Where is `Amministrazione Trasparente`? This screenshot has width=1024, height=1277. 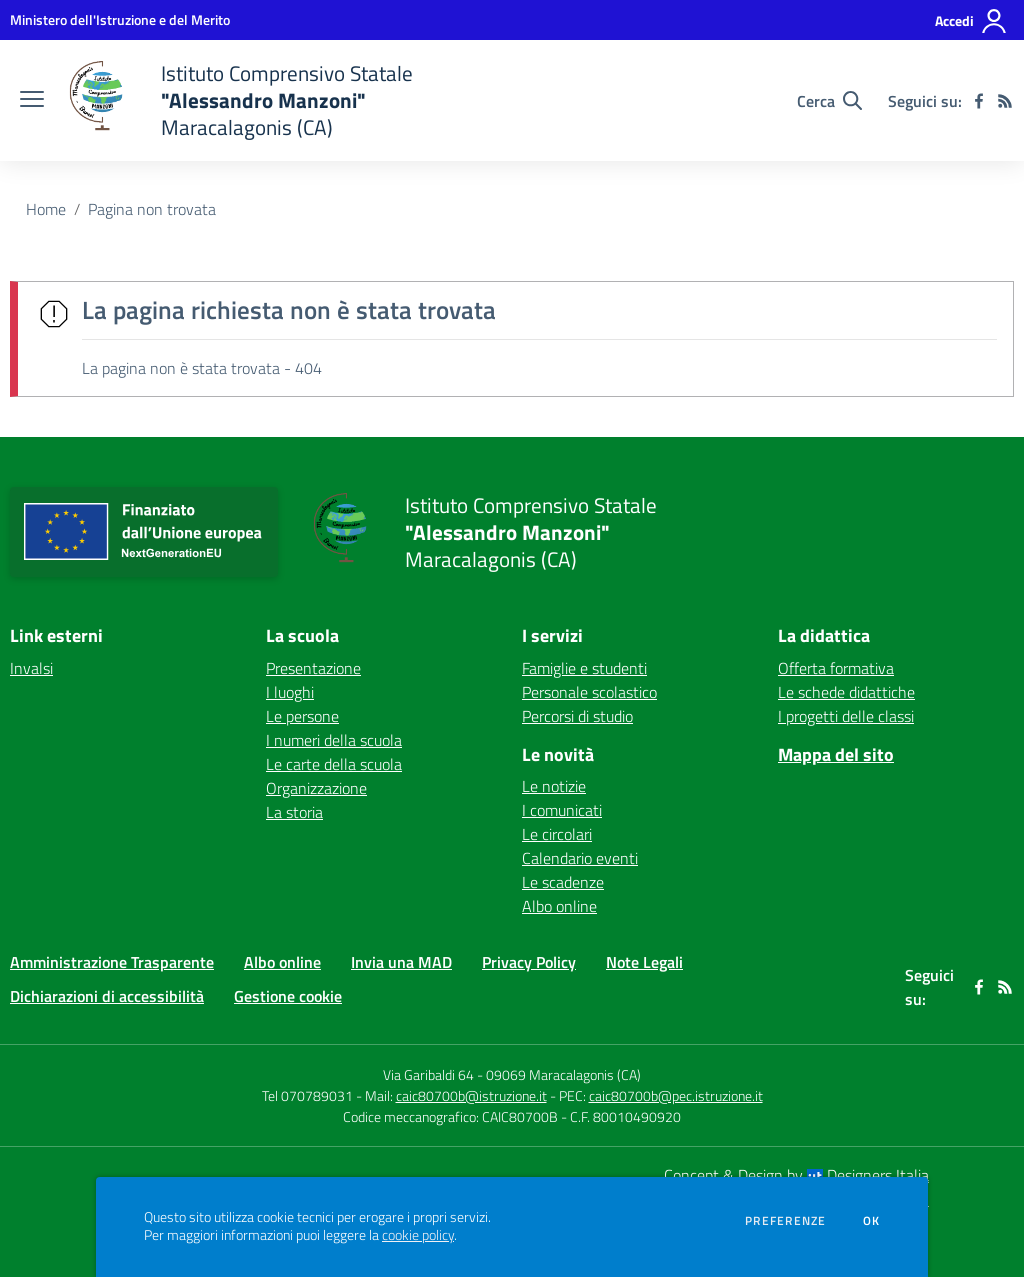 Amministrazione Trasparente is located at coordinates (112, 962).